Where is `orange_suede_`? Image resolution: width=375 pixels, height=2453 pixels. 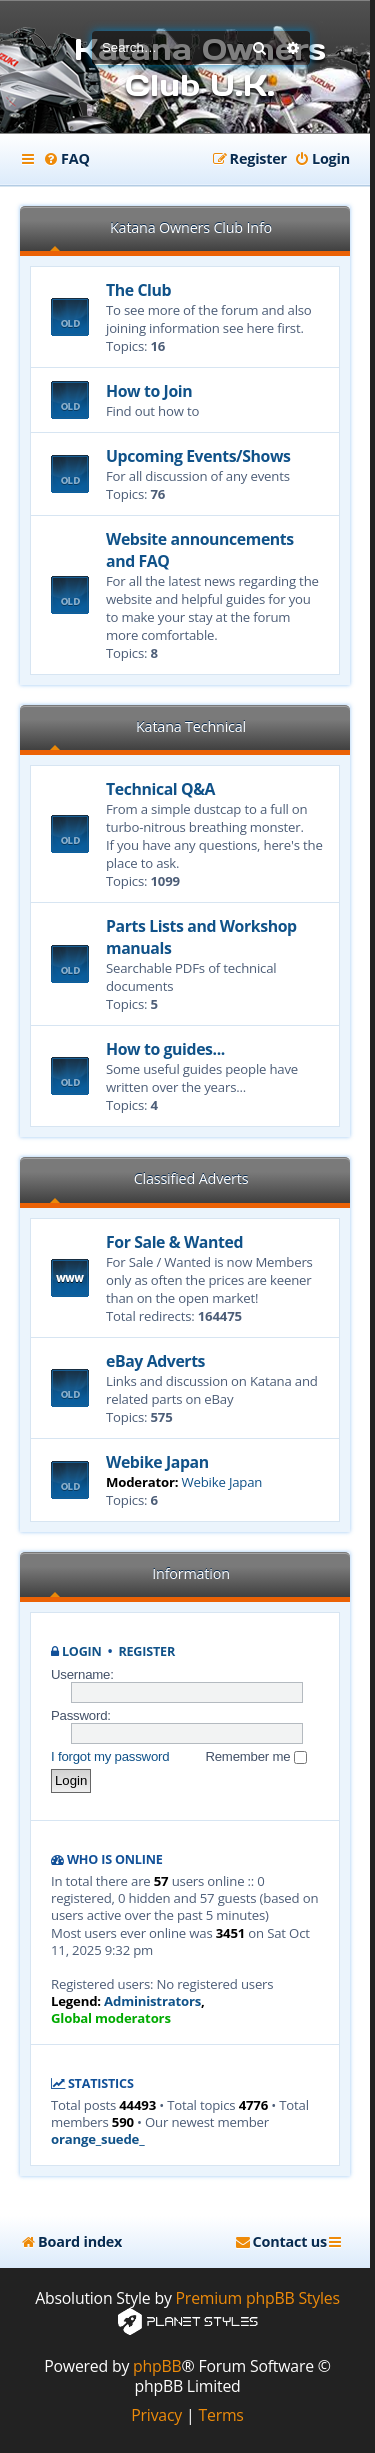 orange_suede_ is located at coordinates (97, 2139).